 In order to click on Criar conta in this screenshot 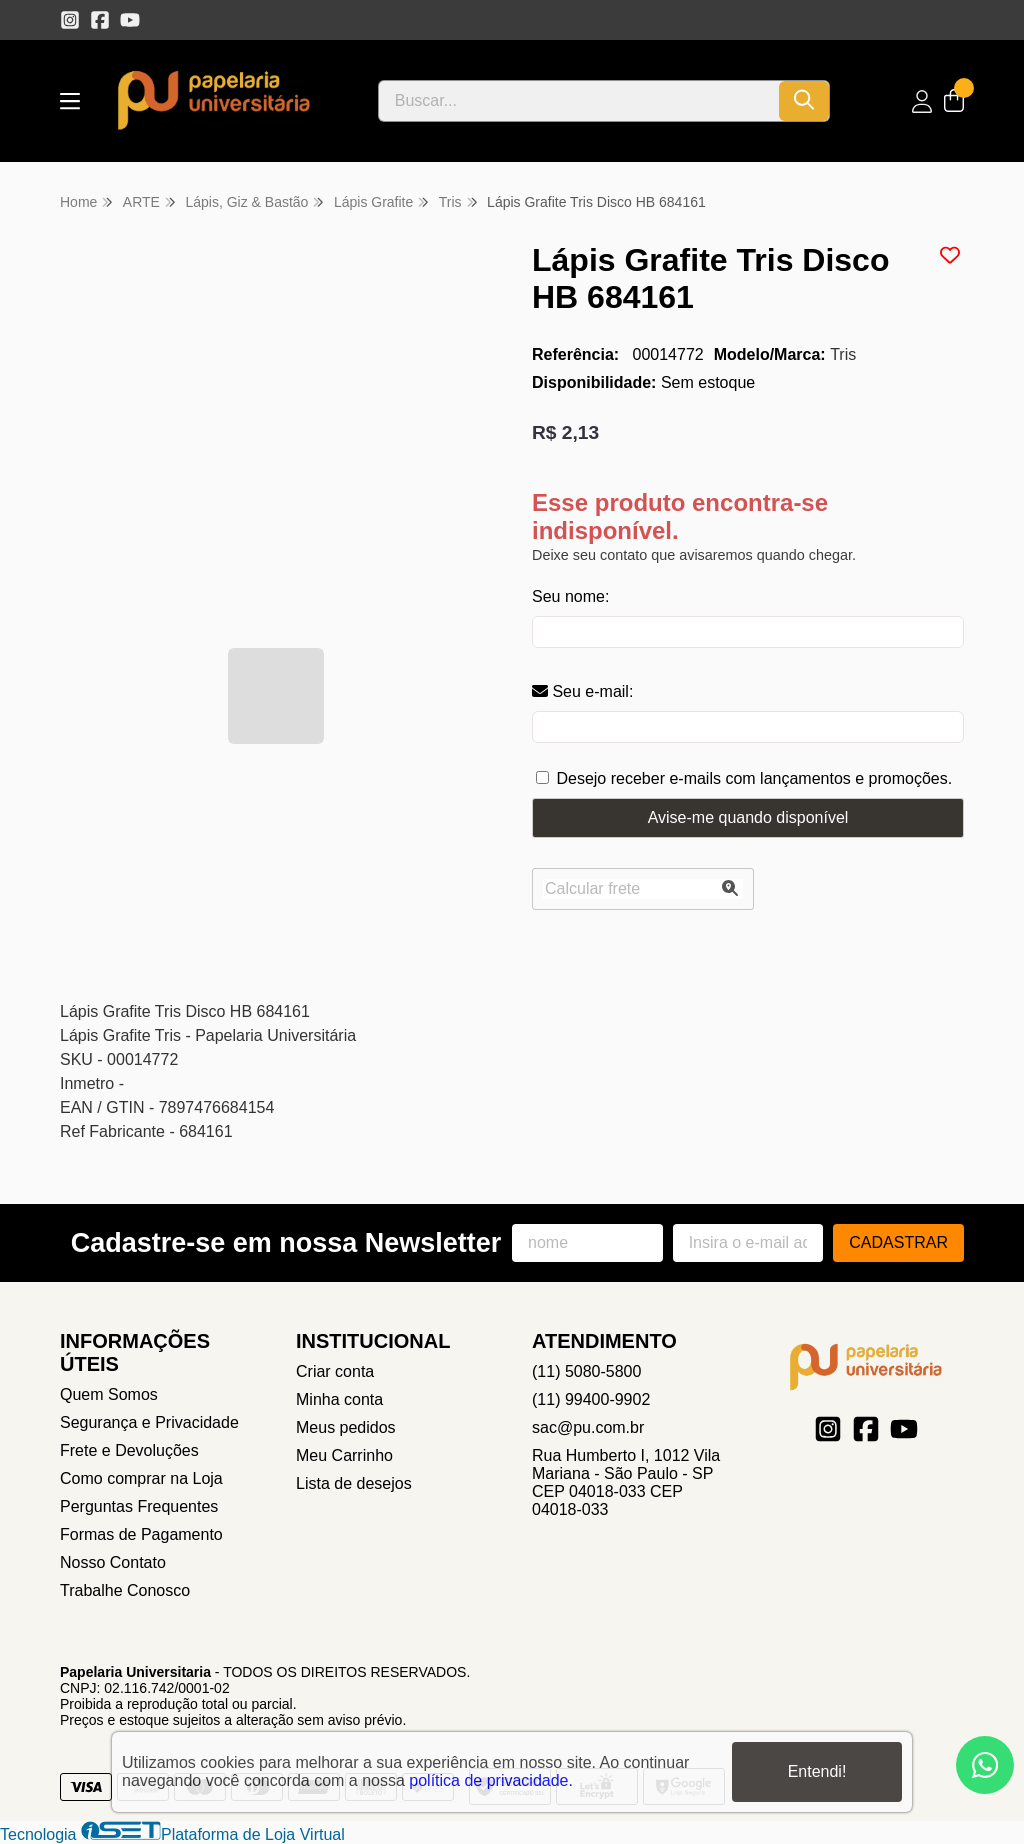, I will do `click(335, 1371)`.